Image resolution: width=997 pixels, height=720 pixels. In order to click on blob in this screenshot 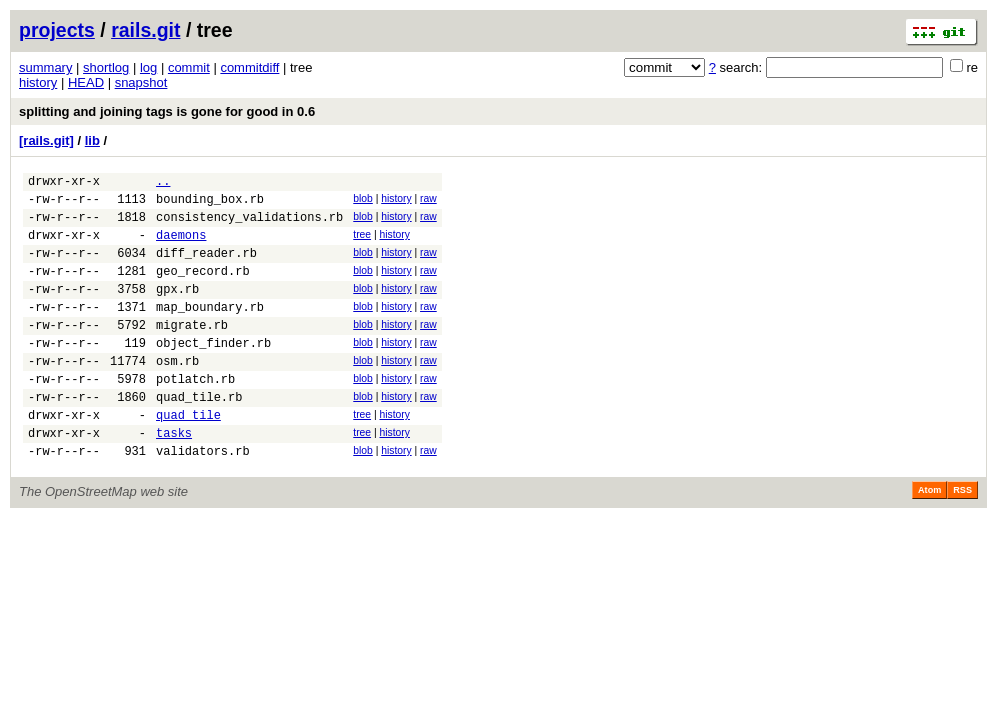, I will do `click(363, 201)`.